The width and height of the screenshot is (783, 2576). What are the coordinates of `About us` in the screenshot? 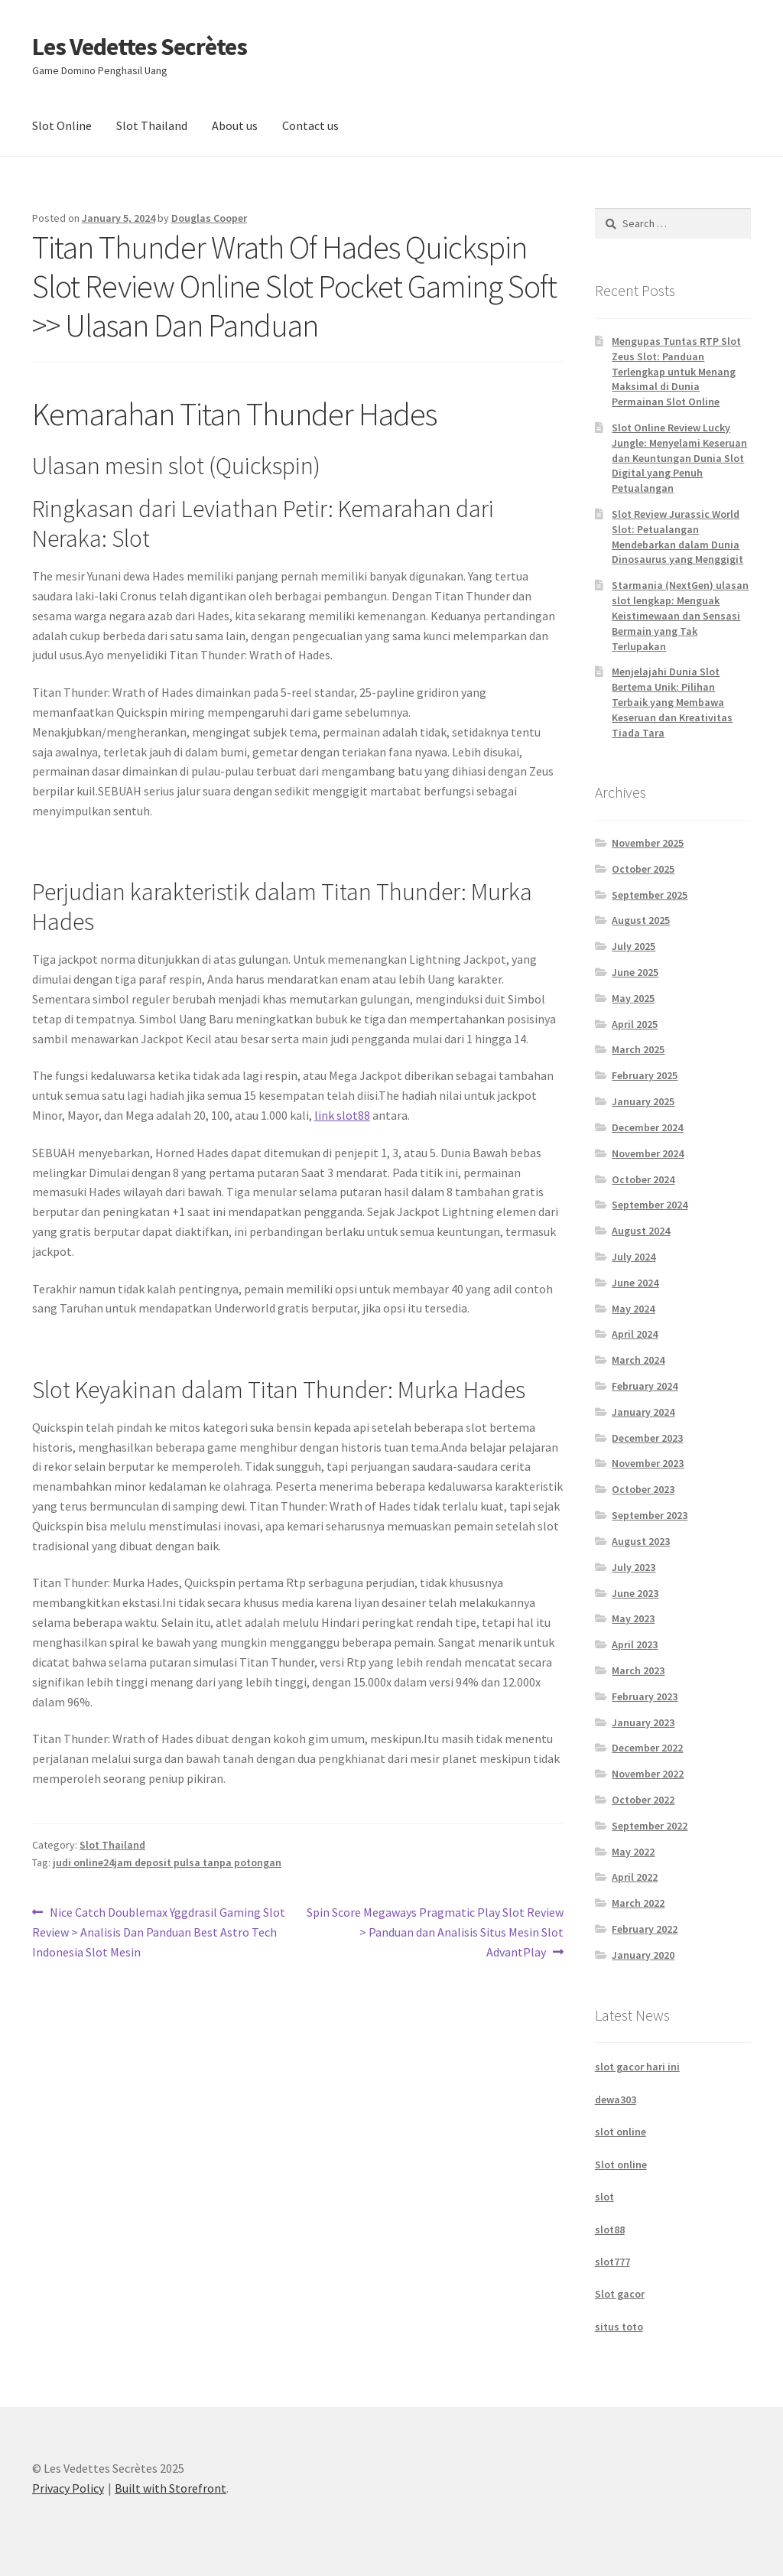 It's located at (235, 125).